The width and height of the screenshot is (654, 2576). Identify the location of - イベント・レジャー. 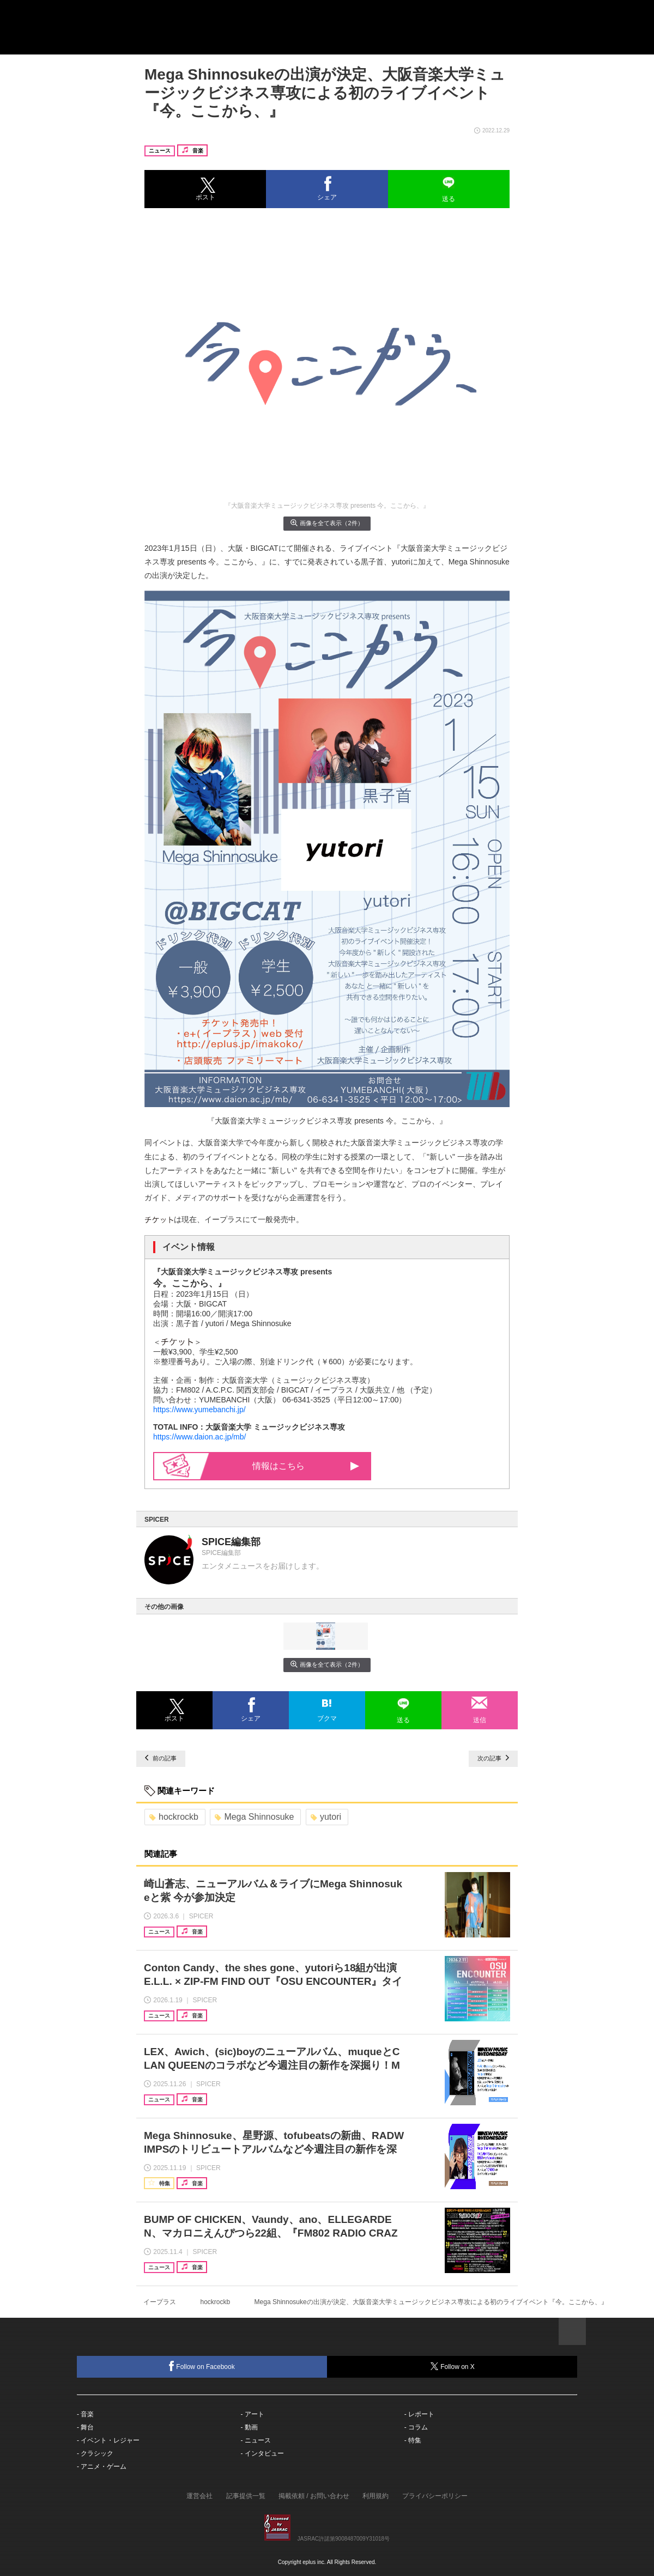
(108, 2440).